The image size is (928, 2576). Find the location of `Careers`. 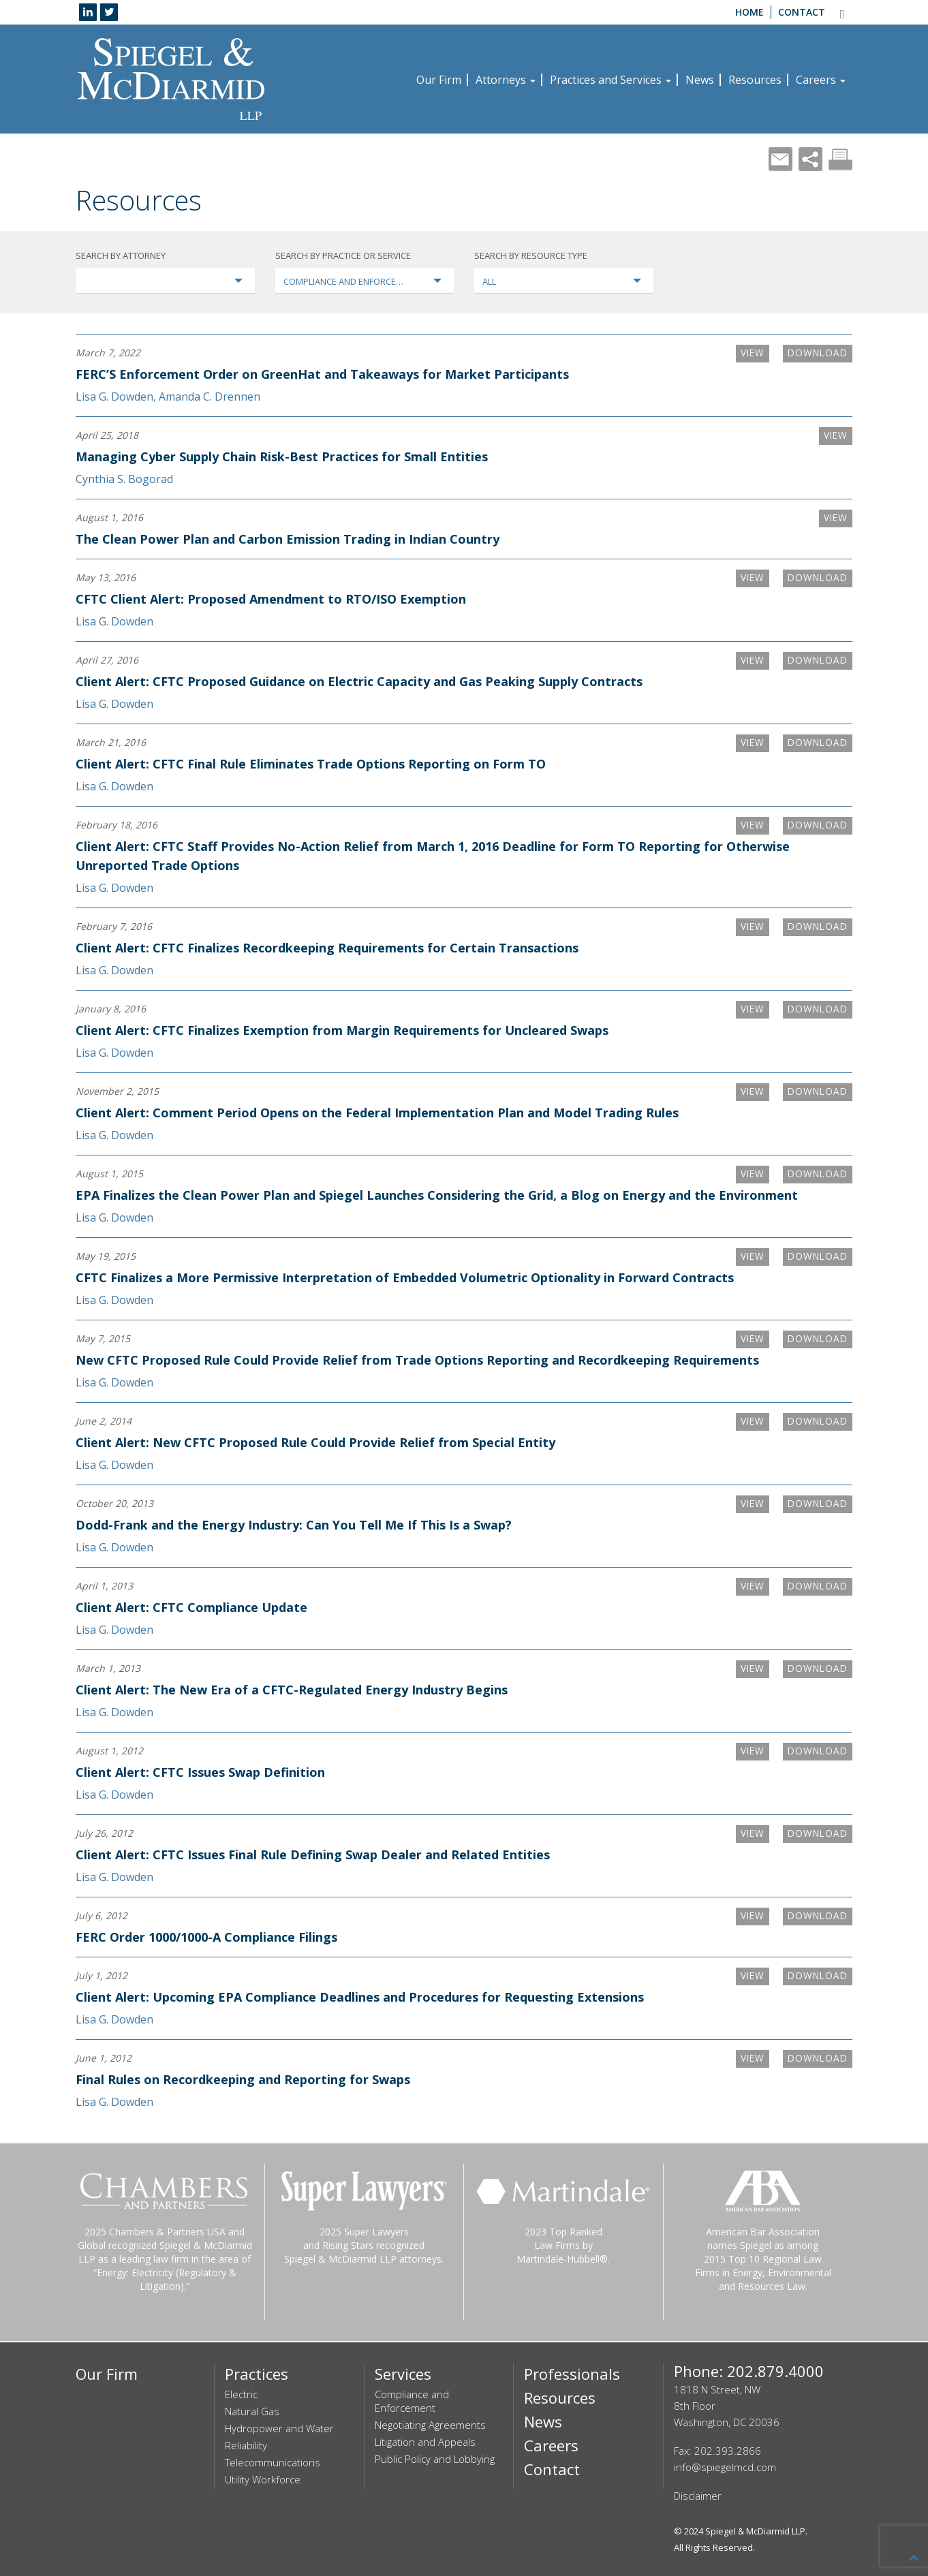

Careers is located at coordinates (821, 79).